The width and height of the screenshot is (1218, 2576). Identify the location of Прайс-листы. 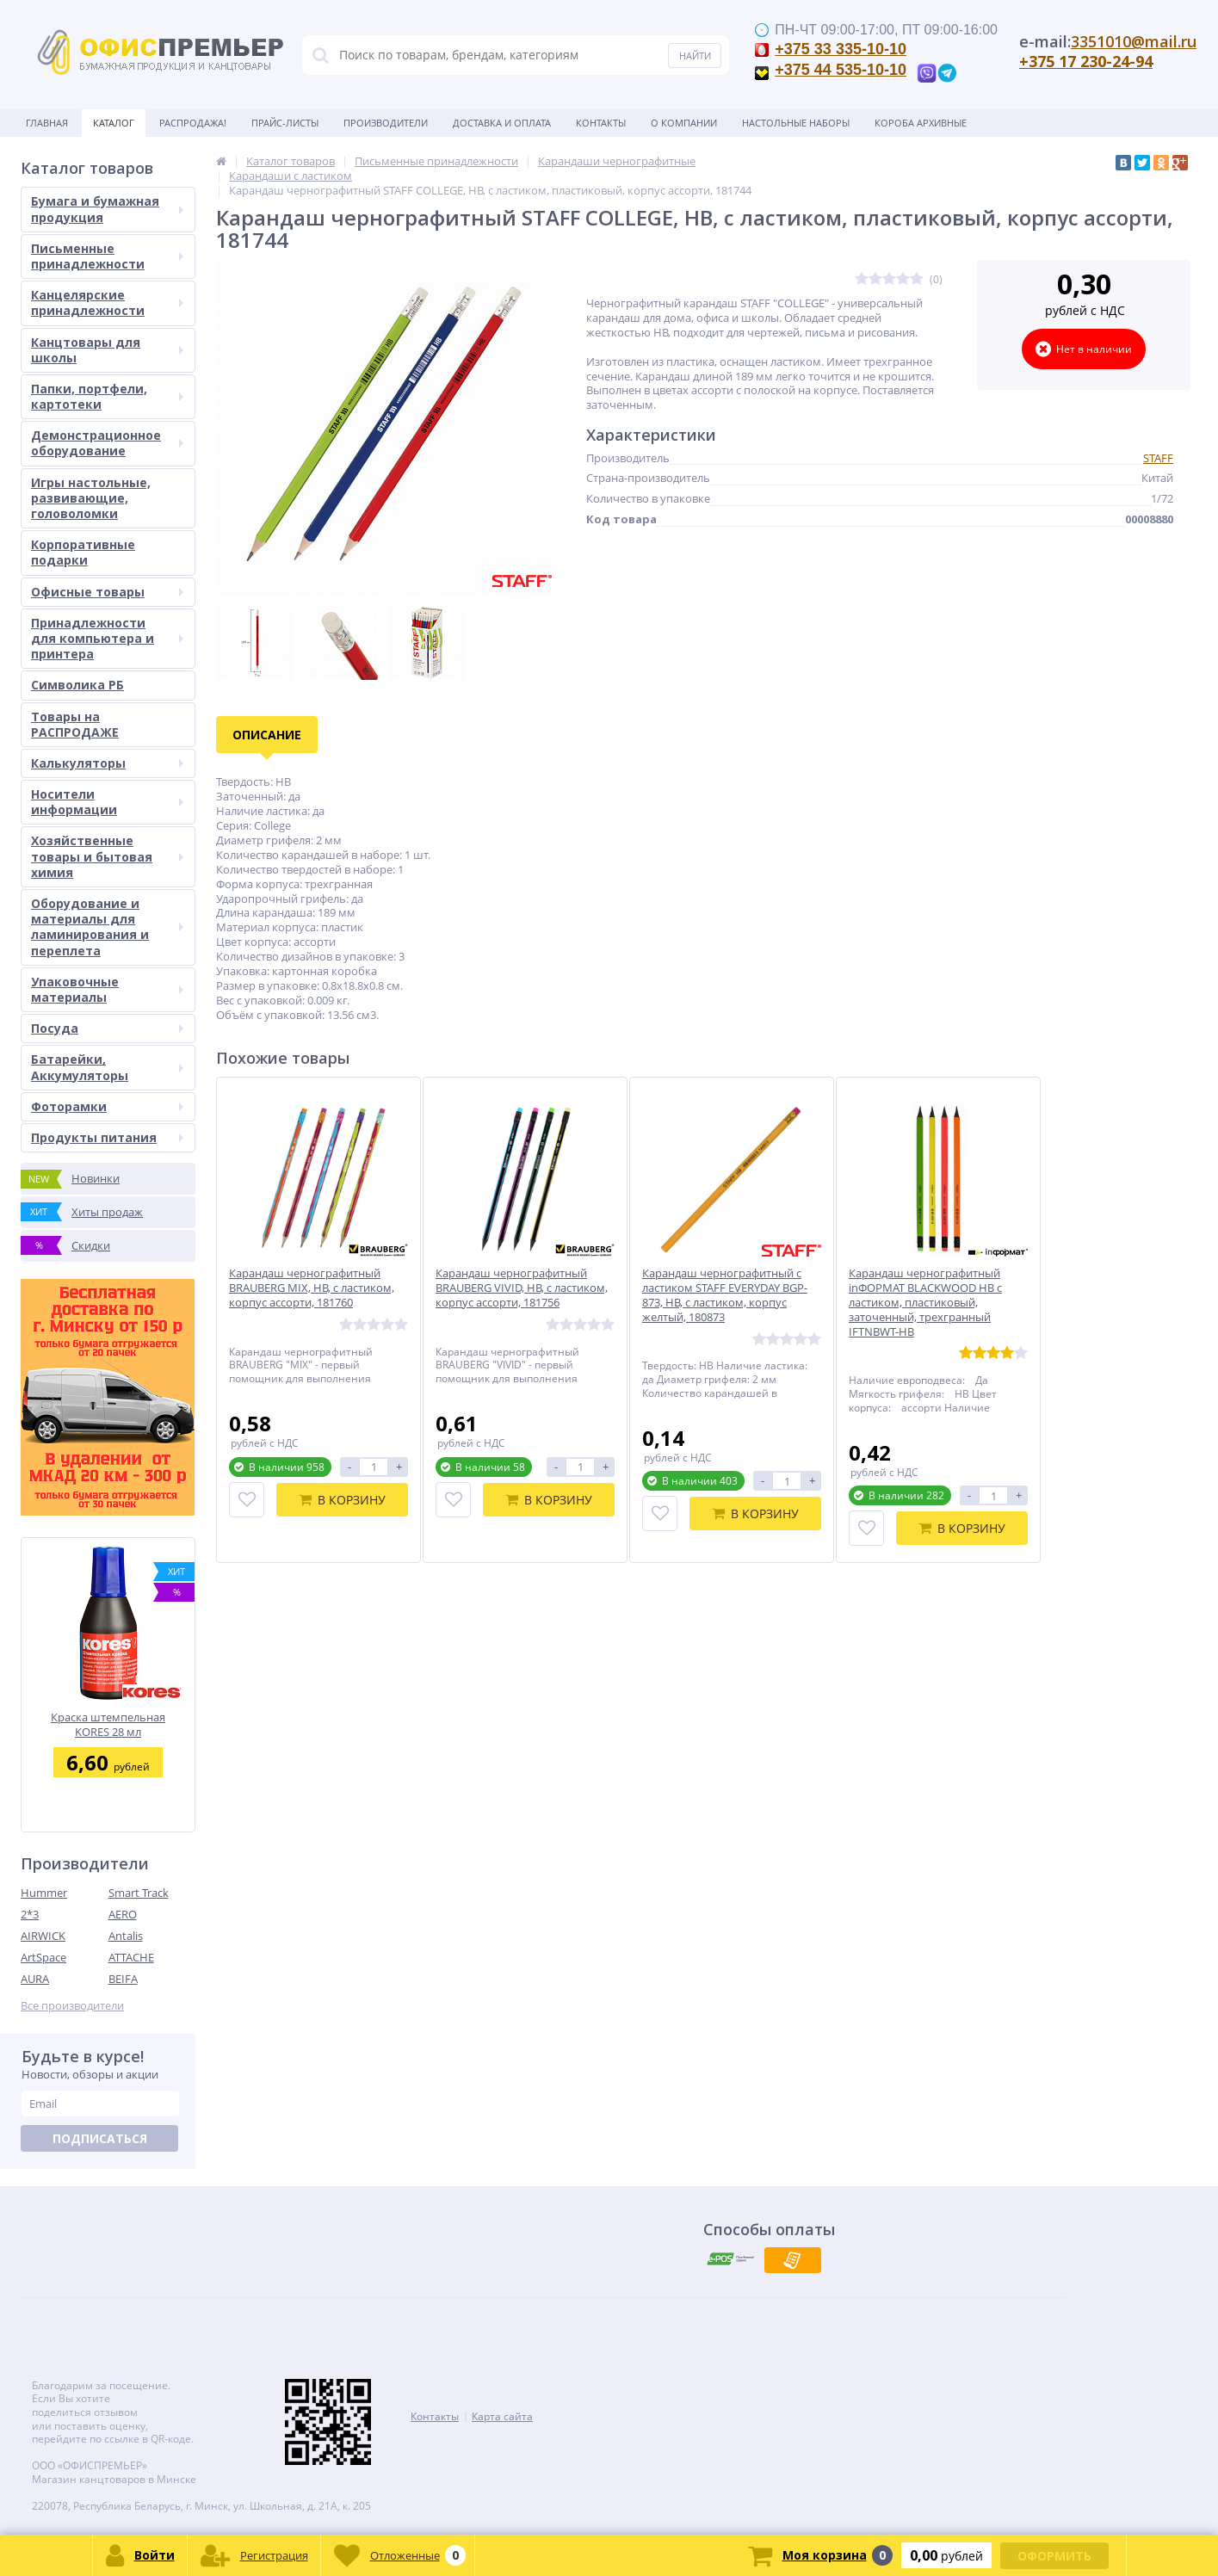
(284, 122).